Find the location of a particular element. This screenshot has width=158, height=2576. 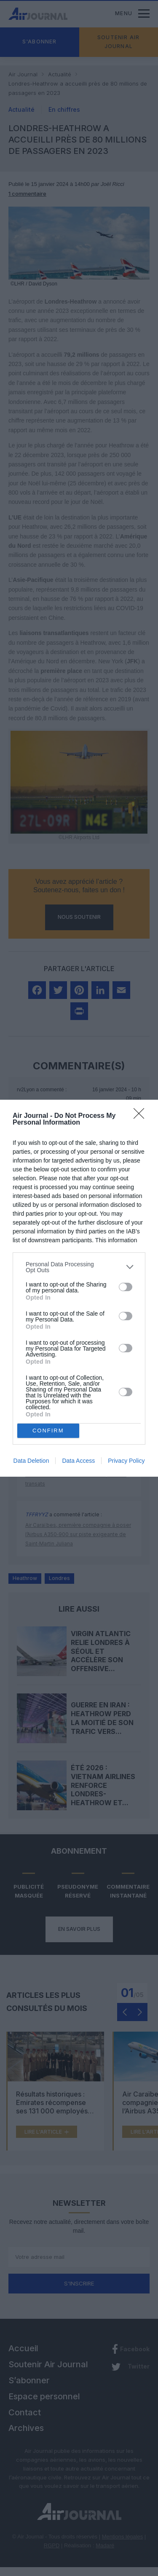

[dialog] is located at coordinates (79, 1288).